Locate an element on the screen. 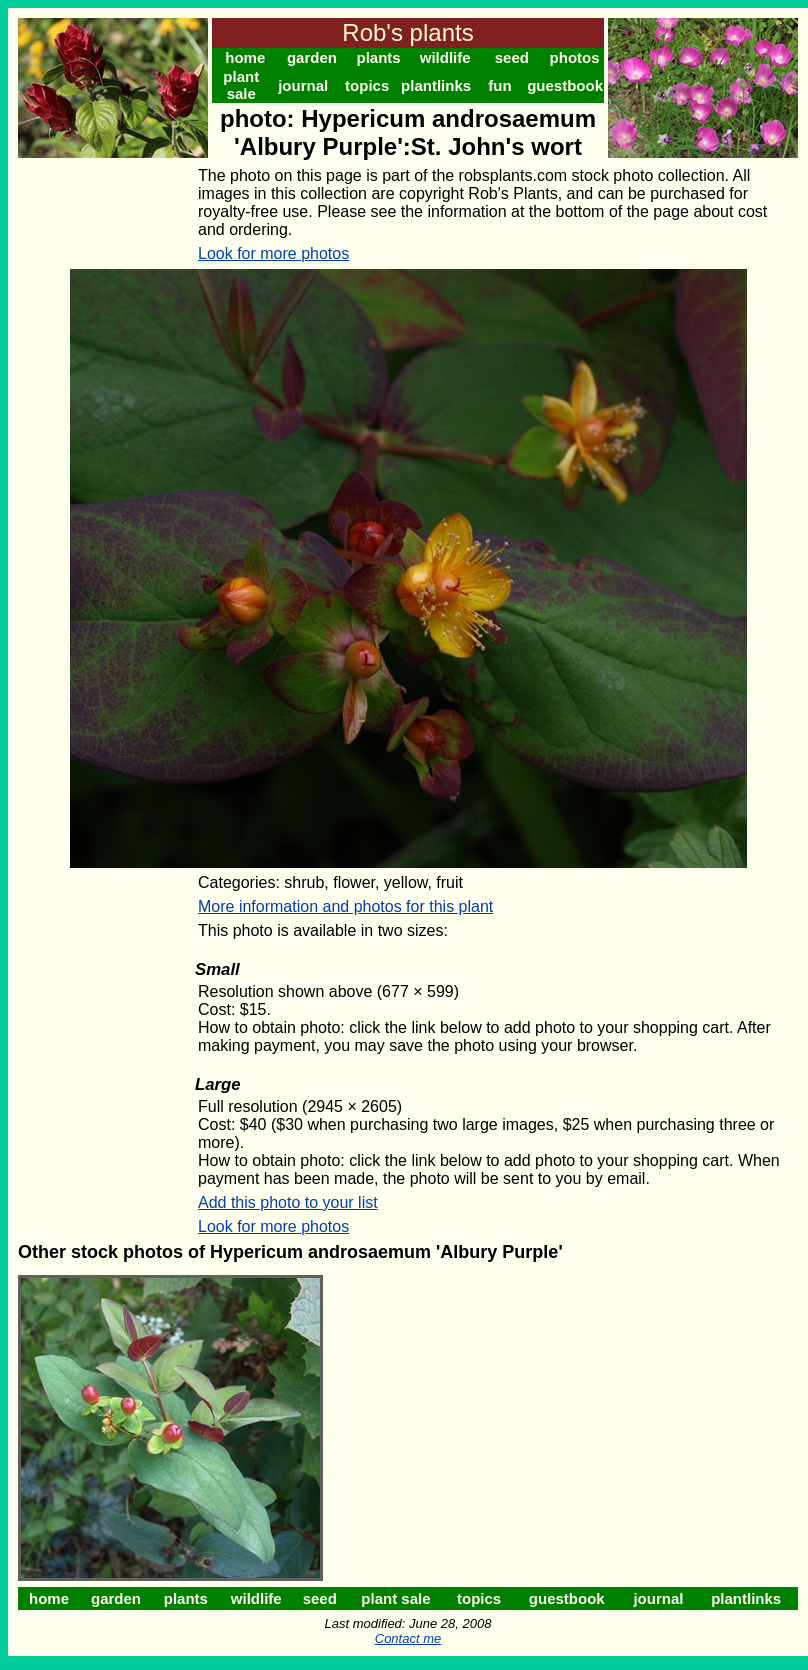  plants is located at coordinates (378, 57).